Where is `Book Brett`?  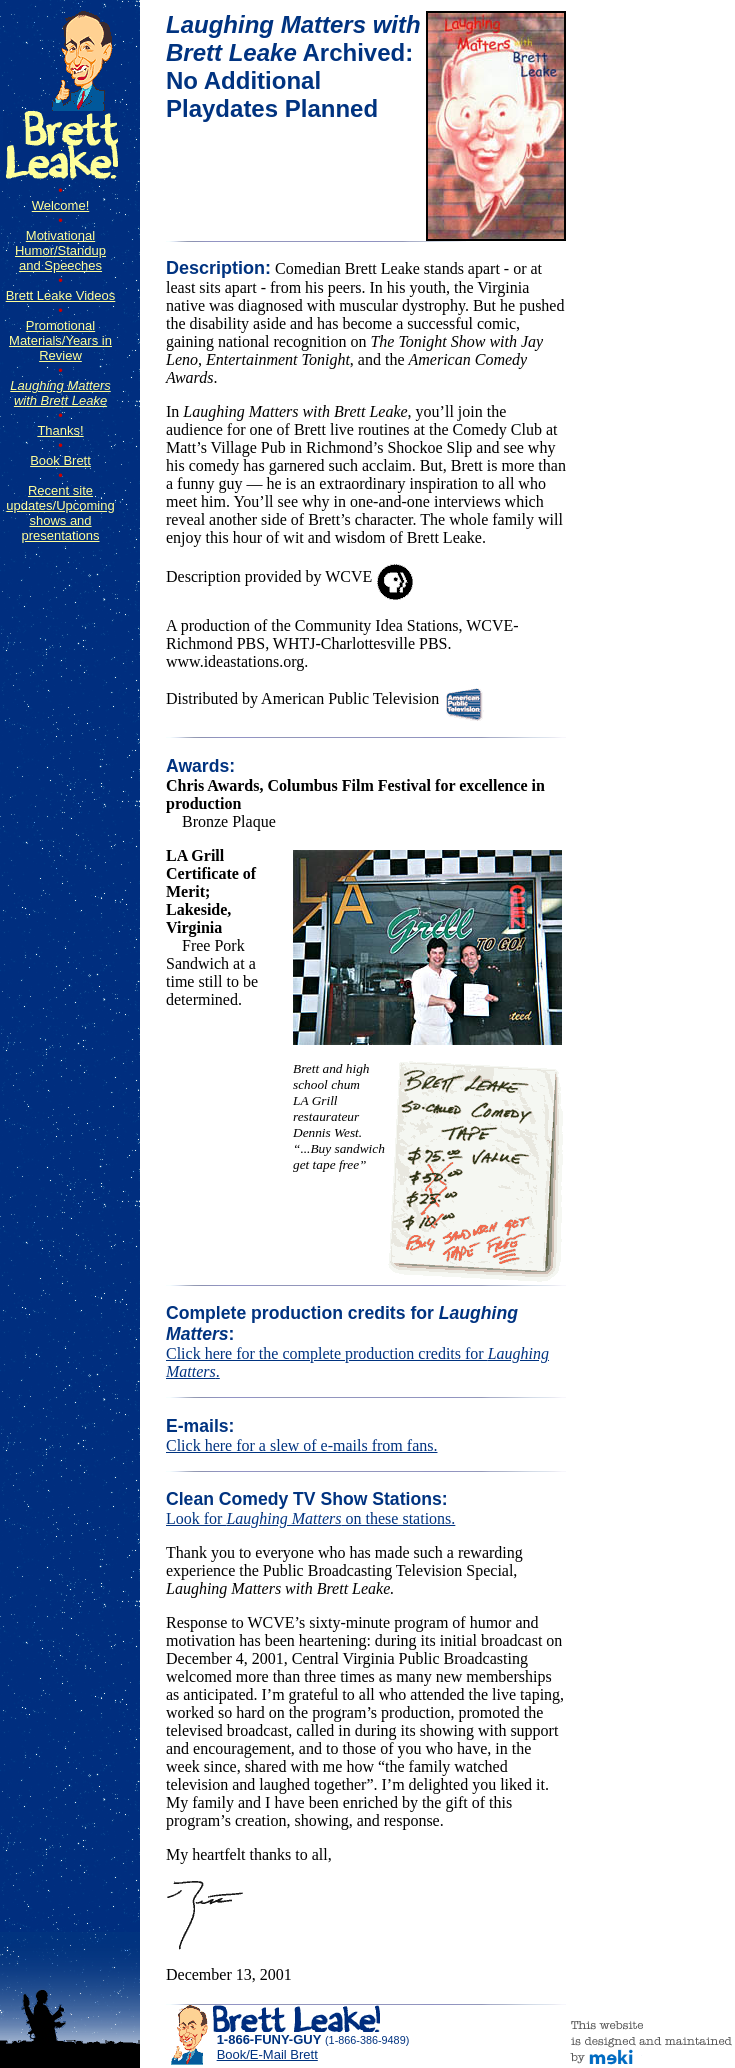 Book Brett is located at coordinates (60, 460).